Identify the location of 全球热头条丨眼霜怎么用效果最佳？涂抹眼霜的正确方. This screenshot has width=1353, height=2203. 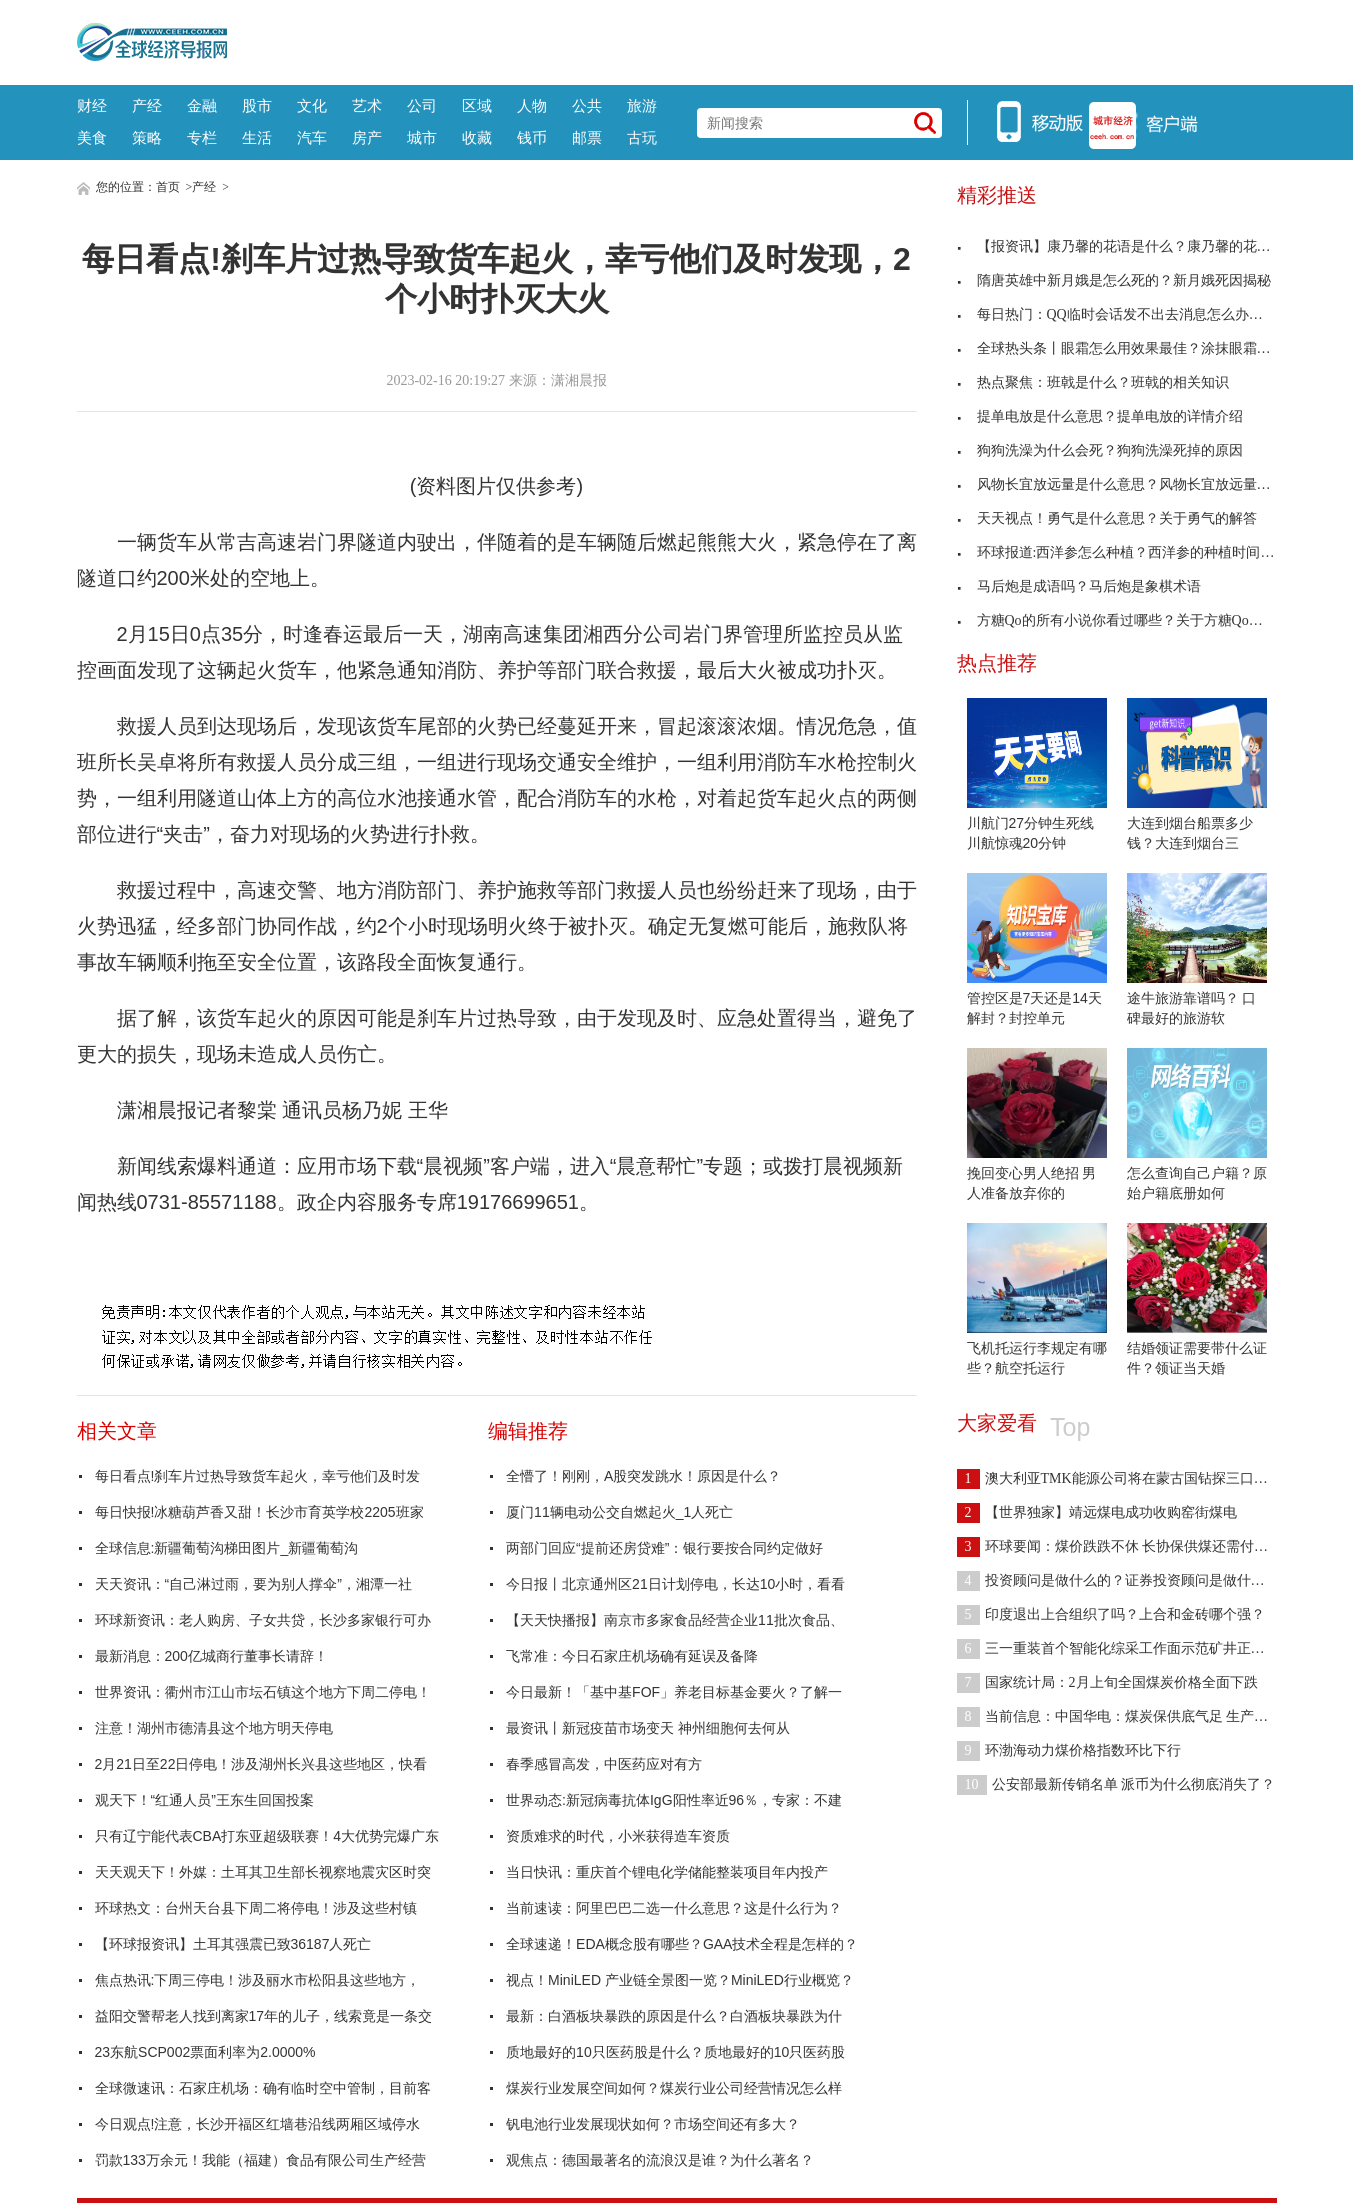
(1135, 348).